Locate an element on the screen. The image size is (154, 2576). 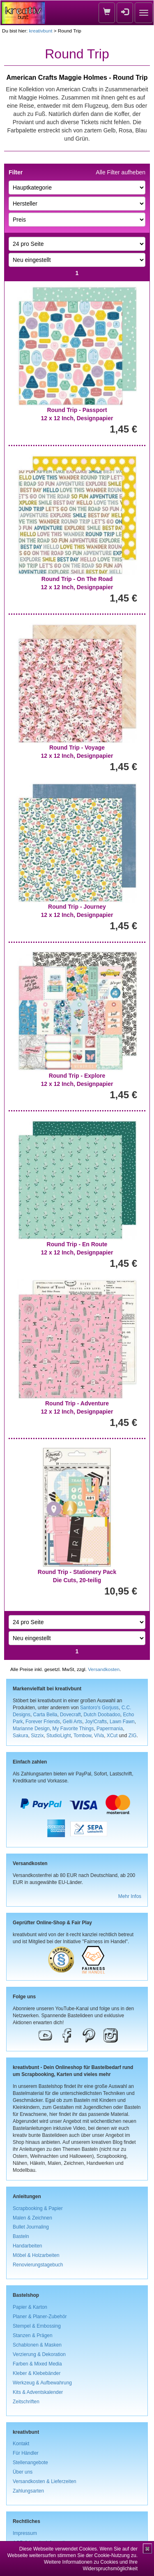
Kleber & Klebebänder is located at coordinates (36, 2373).